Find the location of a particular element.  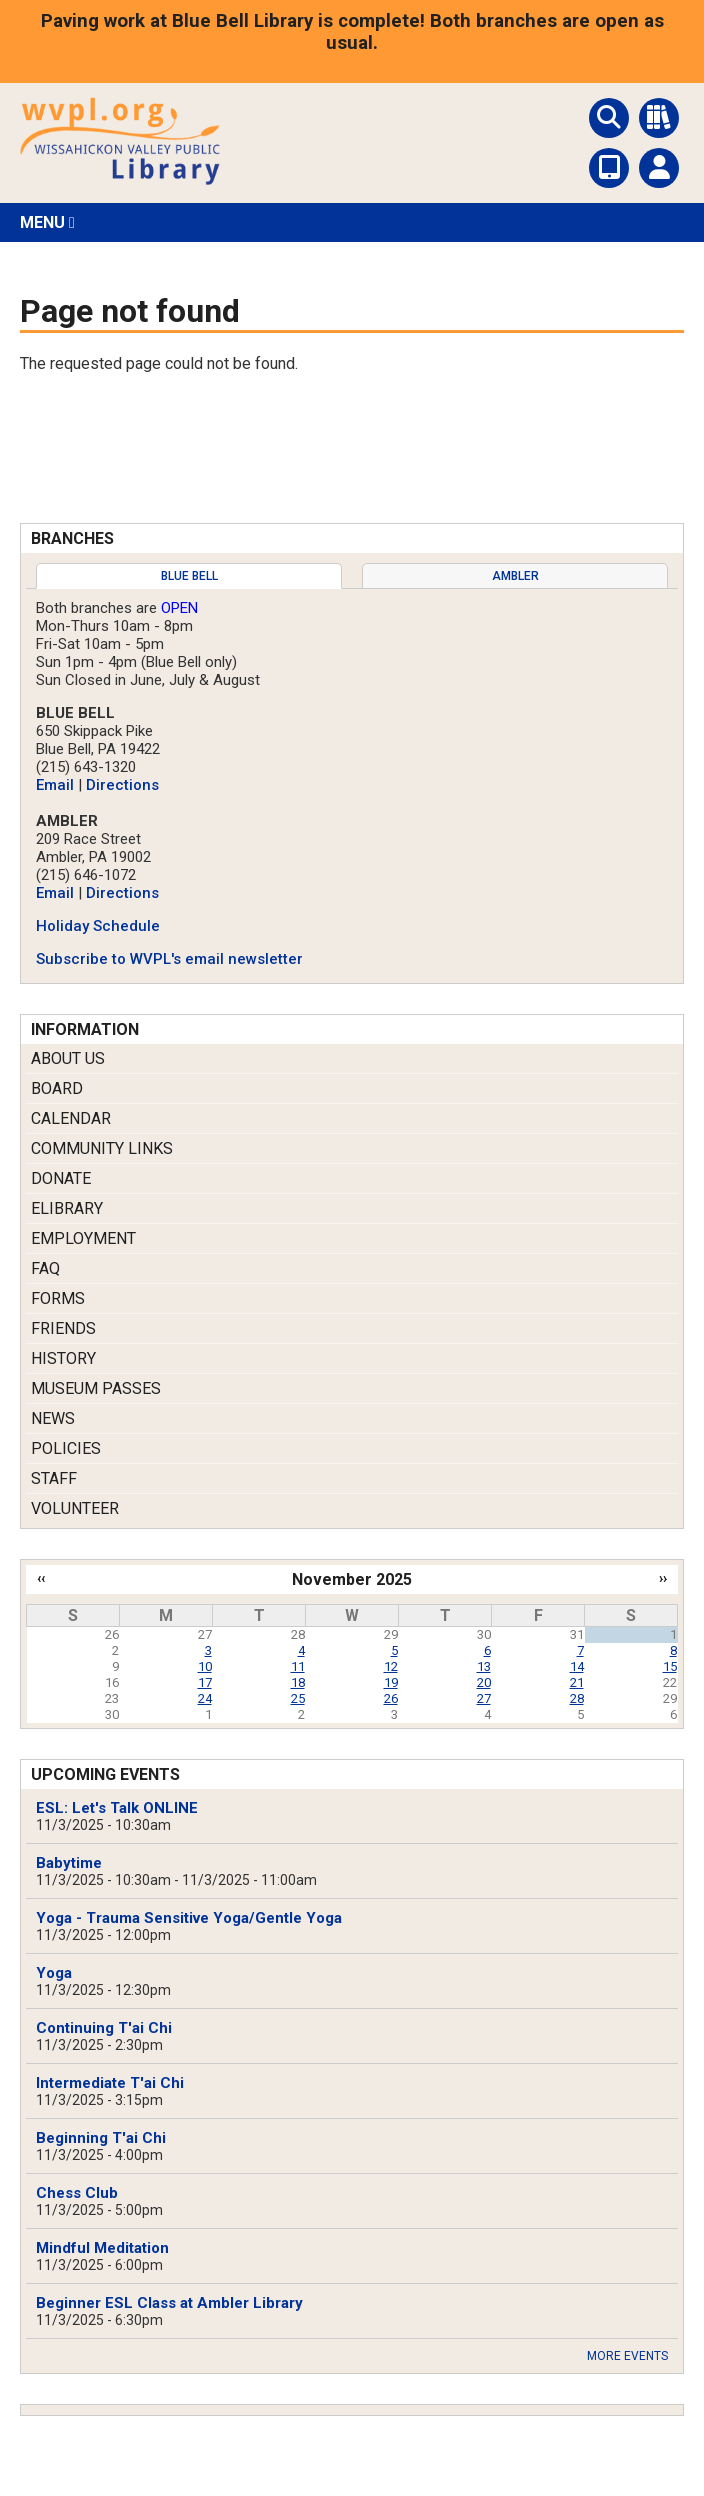

Staff is located at coordinates (54, 1478).